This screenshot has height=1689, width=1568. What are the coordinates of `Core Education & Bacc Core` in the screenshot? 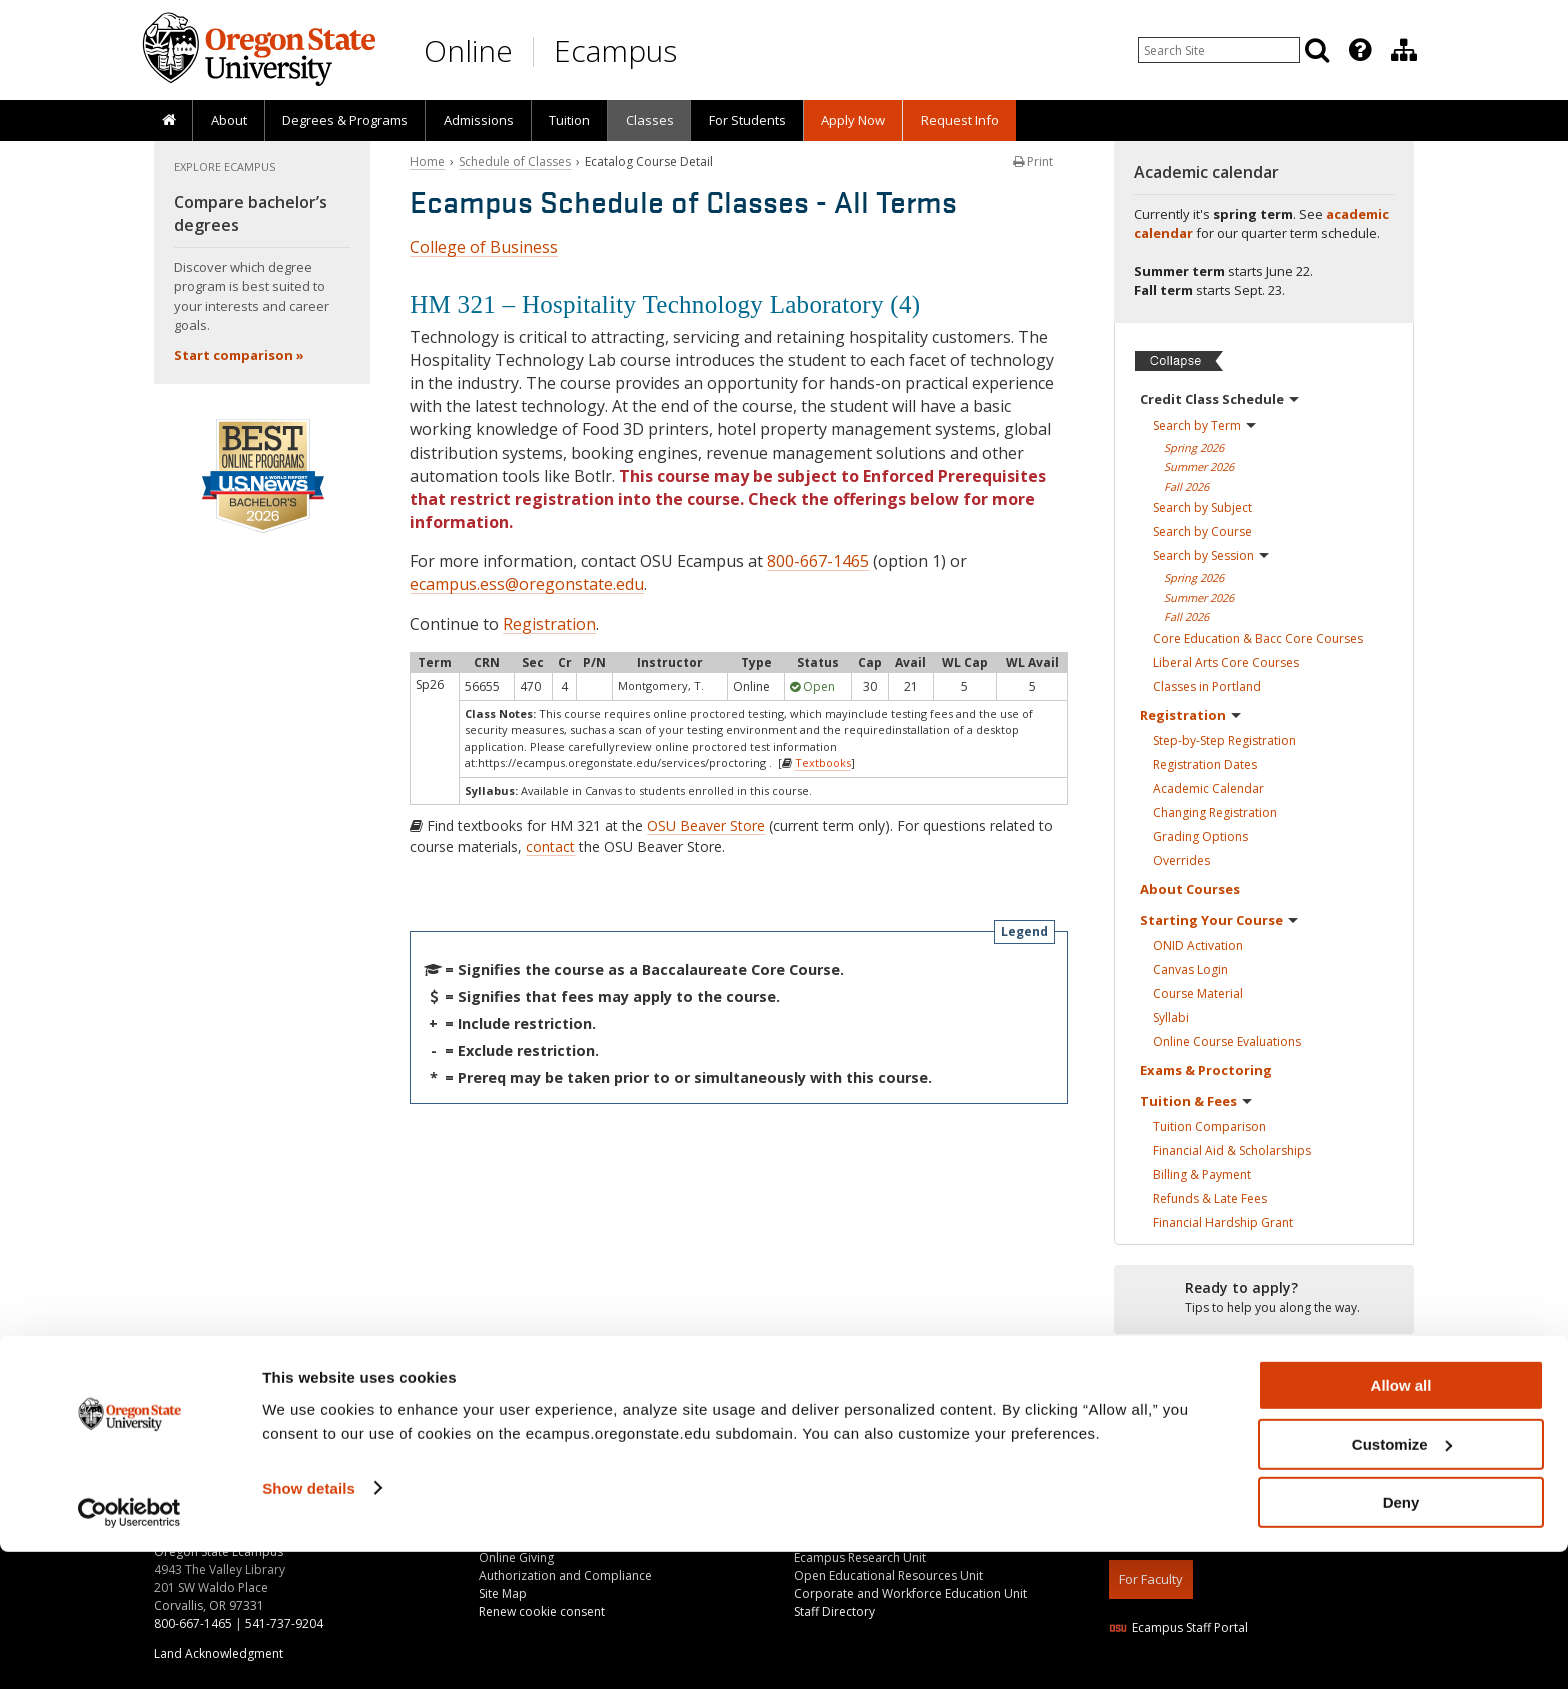 It's located at (1258, 638).